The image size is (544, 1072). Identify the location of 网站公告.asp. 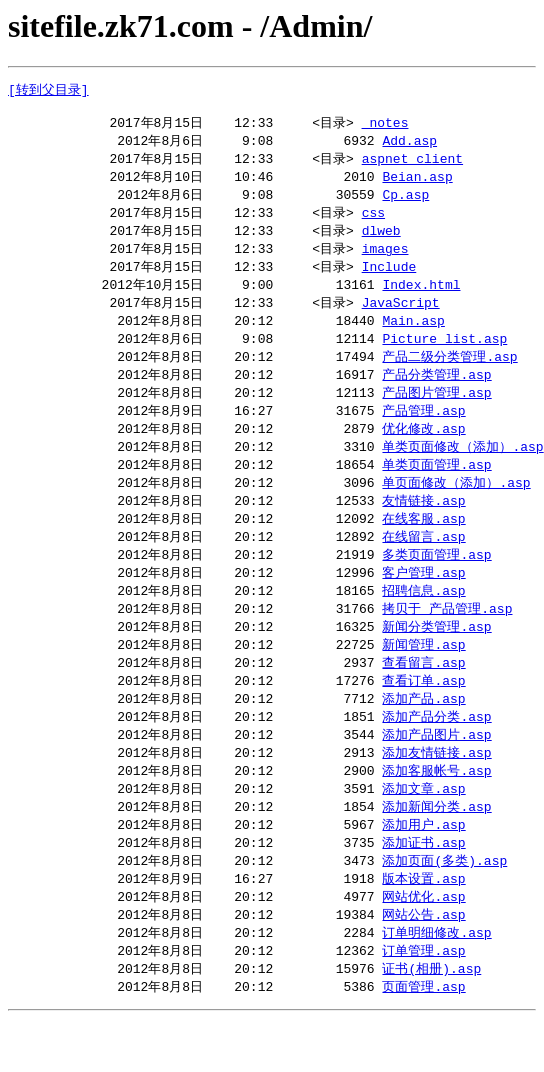
(423, 963).